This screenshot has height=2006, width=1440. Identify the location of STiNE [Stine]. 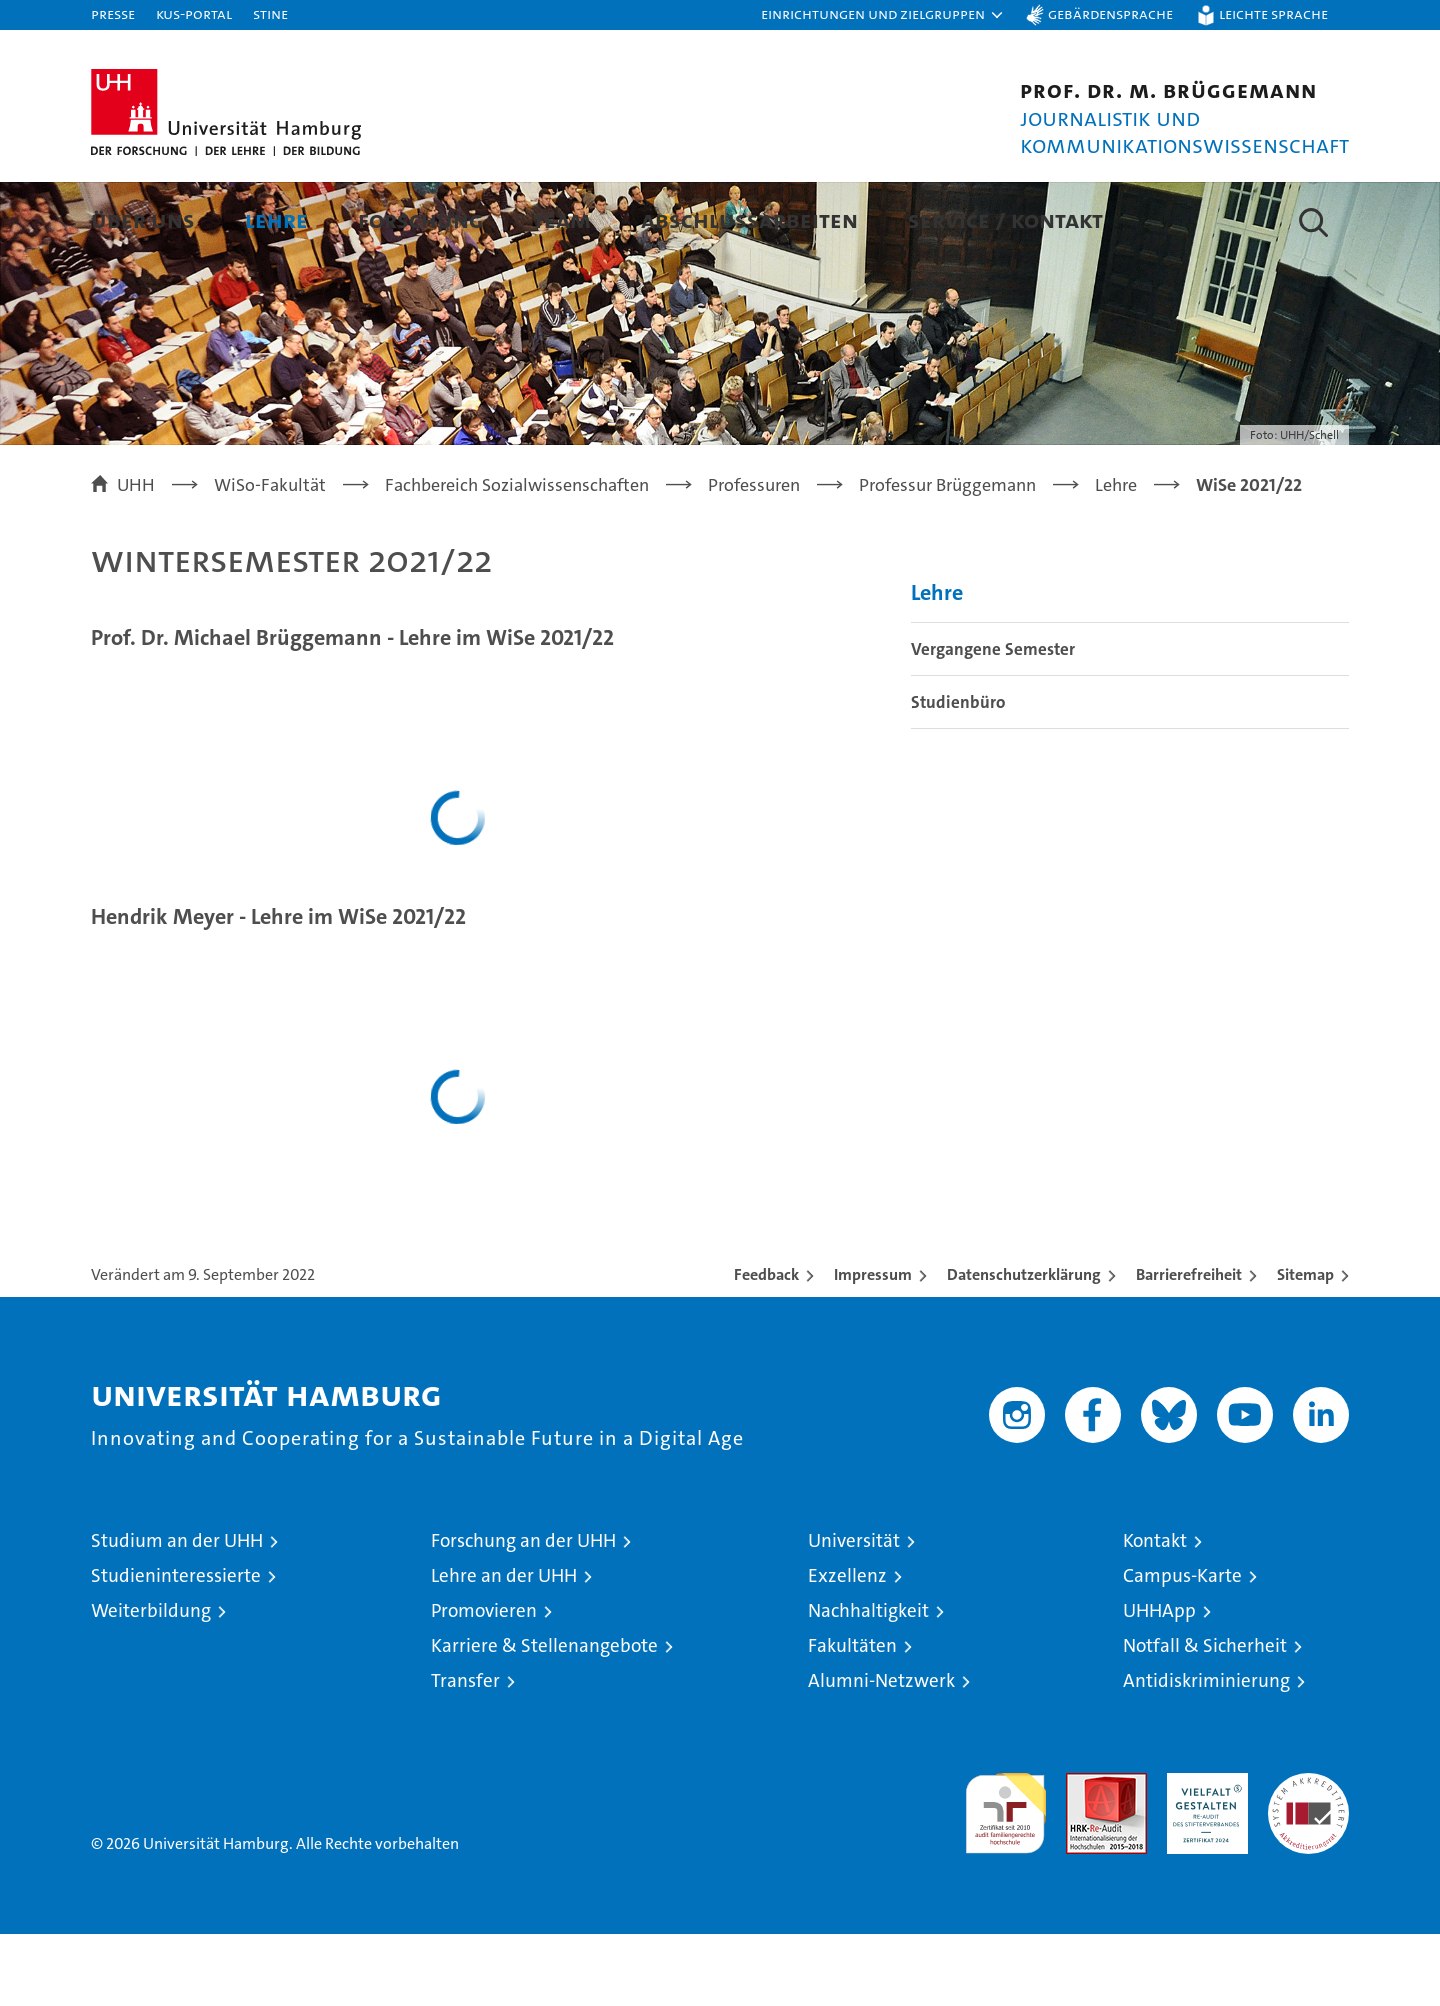
(270, 13).